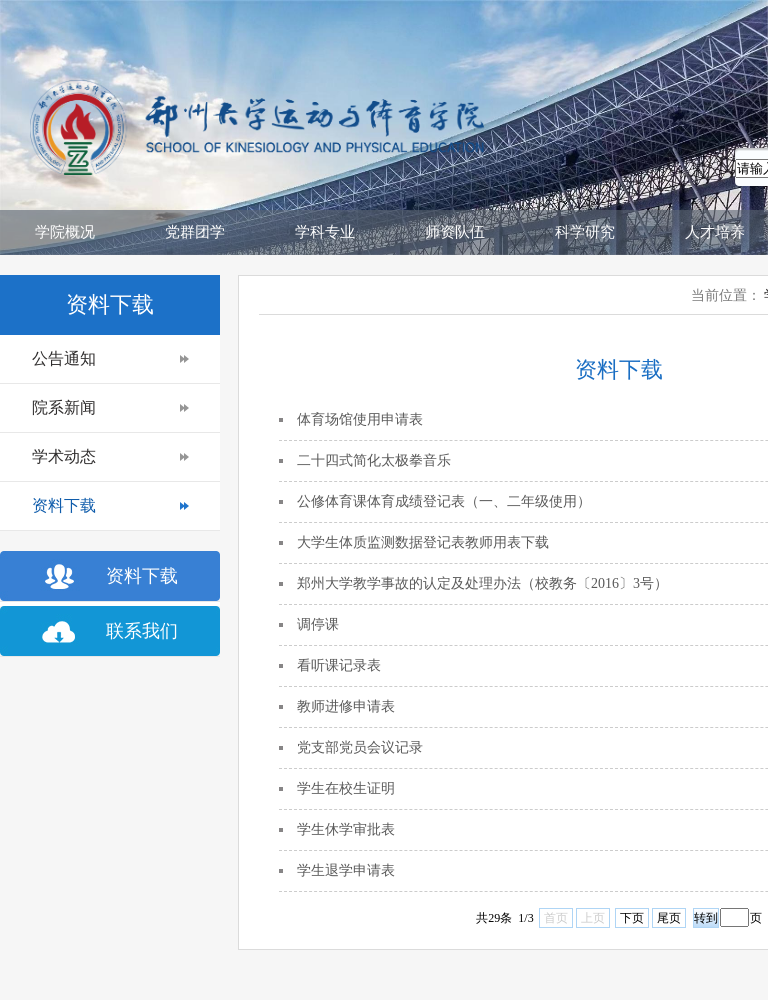  What do you see at coordinates (669, 918) in the screenshot?
I see `尾页` at bounding box center [669, 918].